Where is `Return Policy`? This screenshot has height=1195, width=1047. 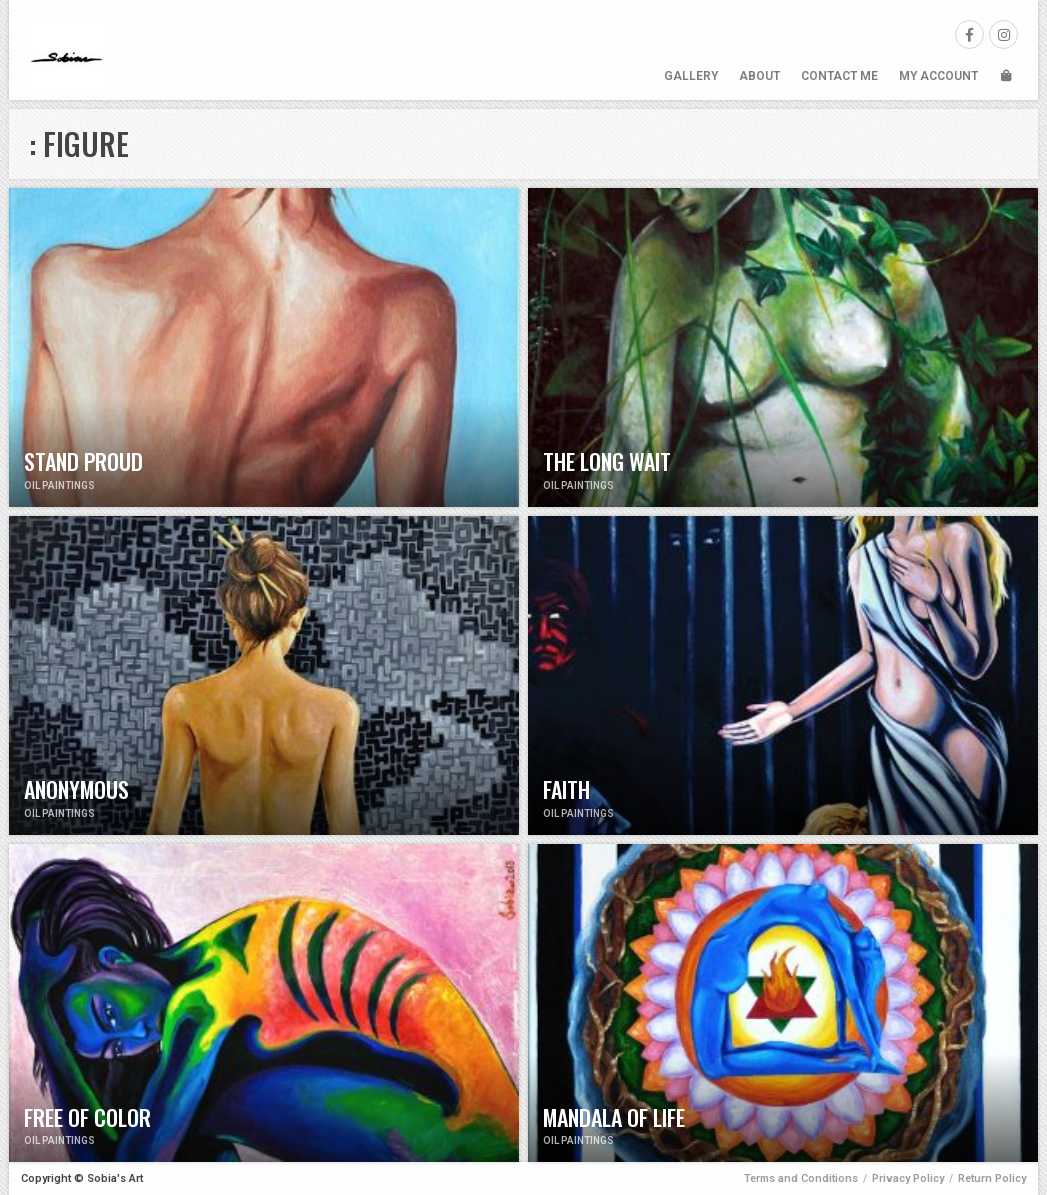 Return Policy is located at coordinates (992, 1178).